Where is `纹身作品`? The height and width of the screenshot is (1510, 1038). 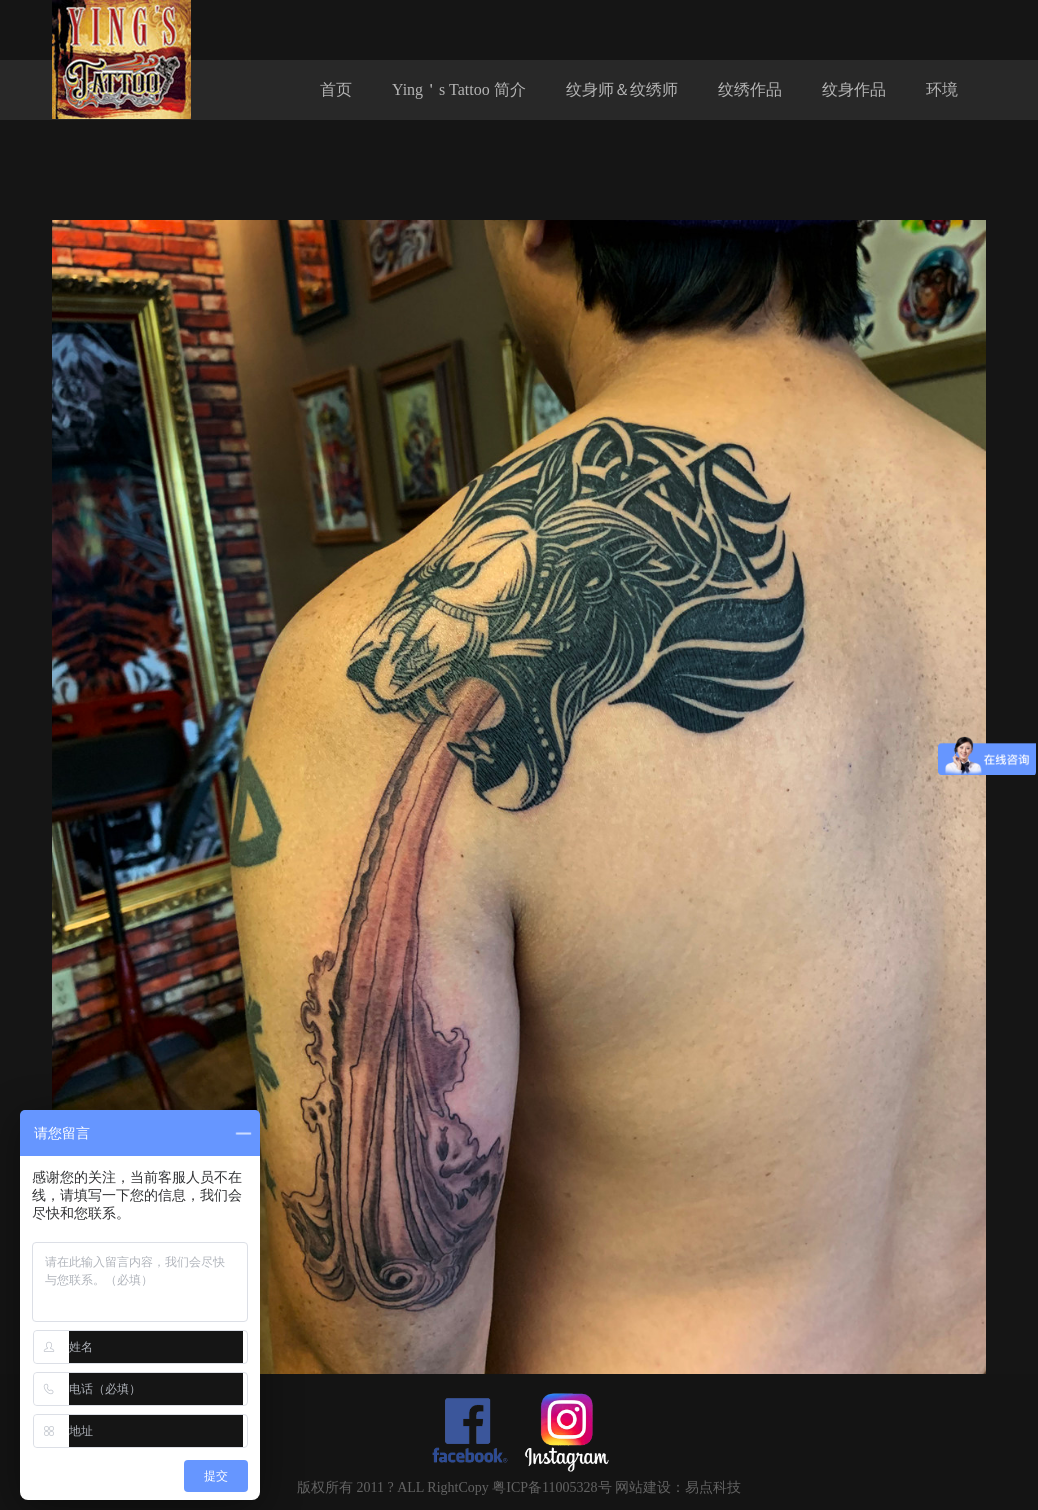
纹身作品 is located at coordinates (854, 89).